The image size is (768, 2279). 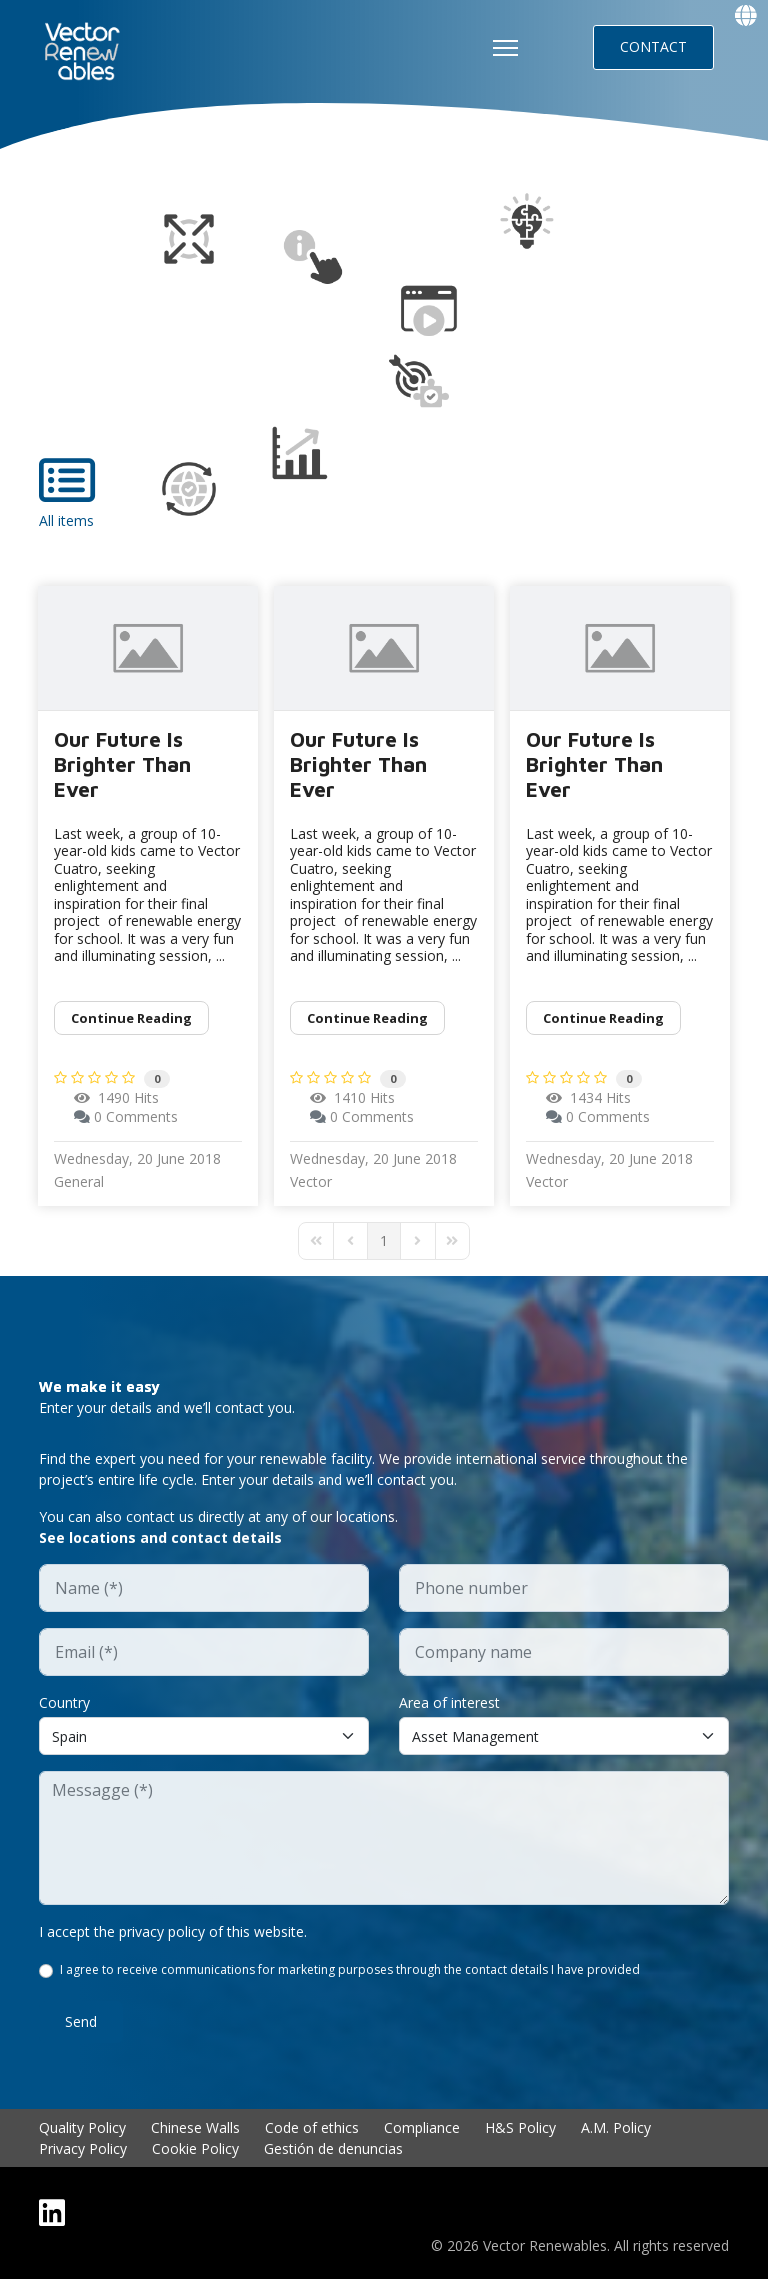 I want to click on Our Future Is Brighter Than Ever, so click(x=122, y=764).